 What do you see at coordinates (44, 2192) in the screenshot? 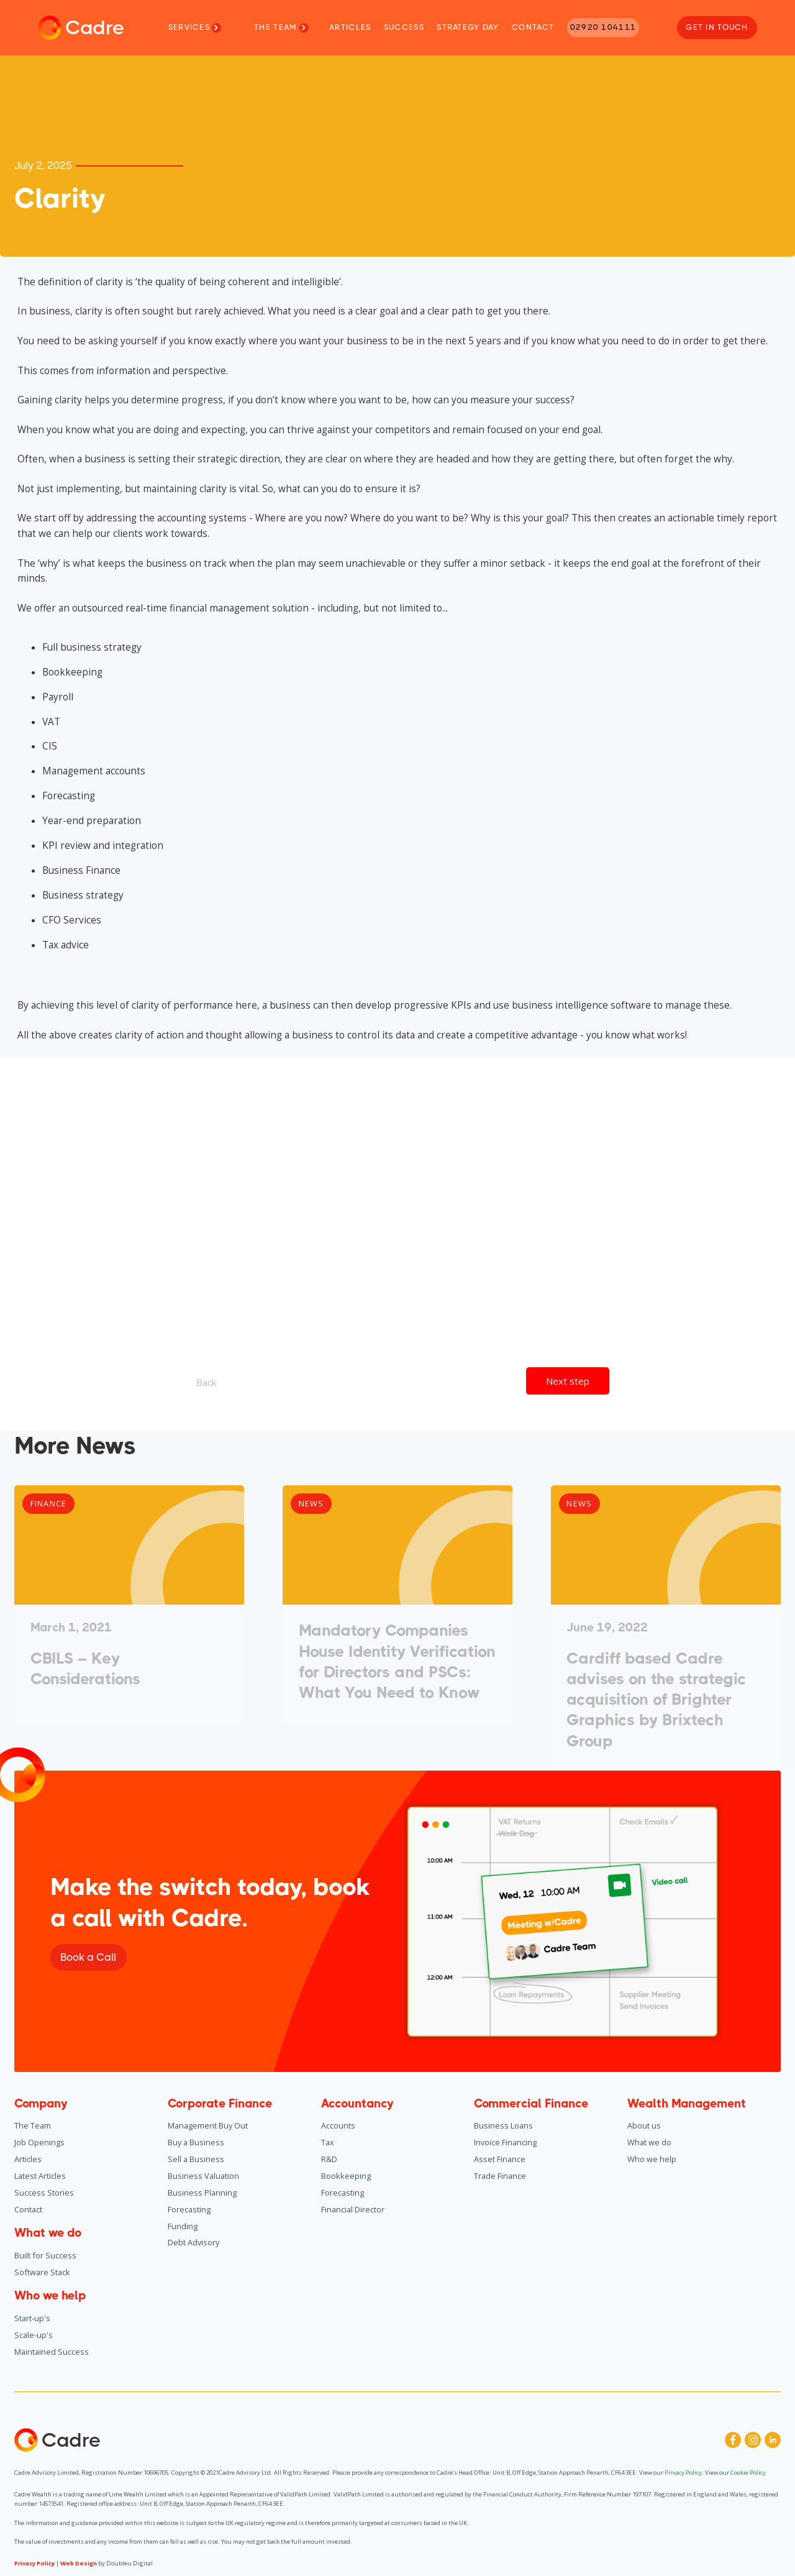
I see `Success Stories` at bounding box center [44, 2192].